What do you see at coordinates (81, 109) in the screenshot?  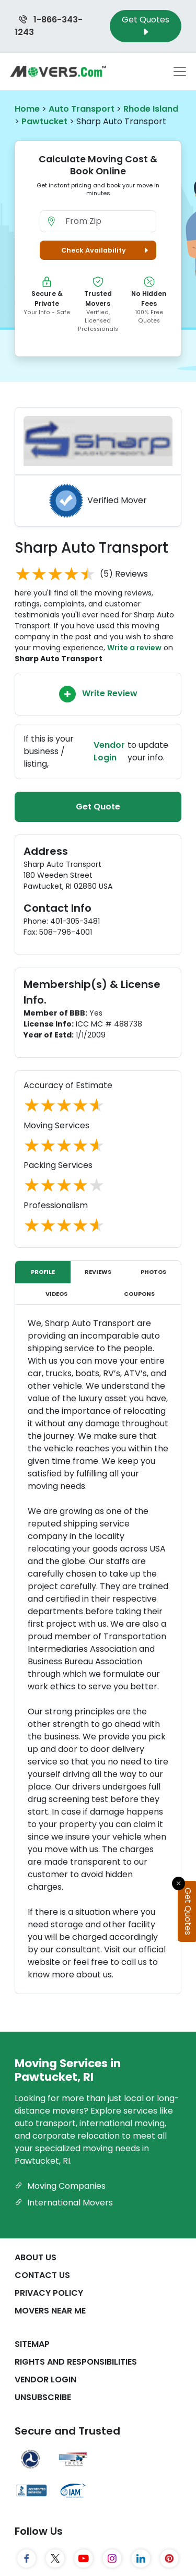 I see `Auto Transport` at bounding box center [81, 109].